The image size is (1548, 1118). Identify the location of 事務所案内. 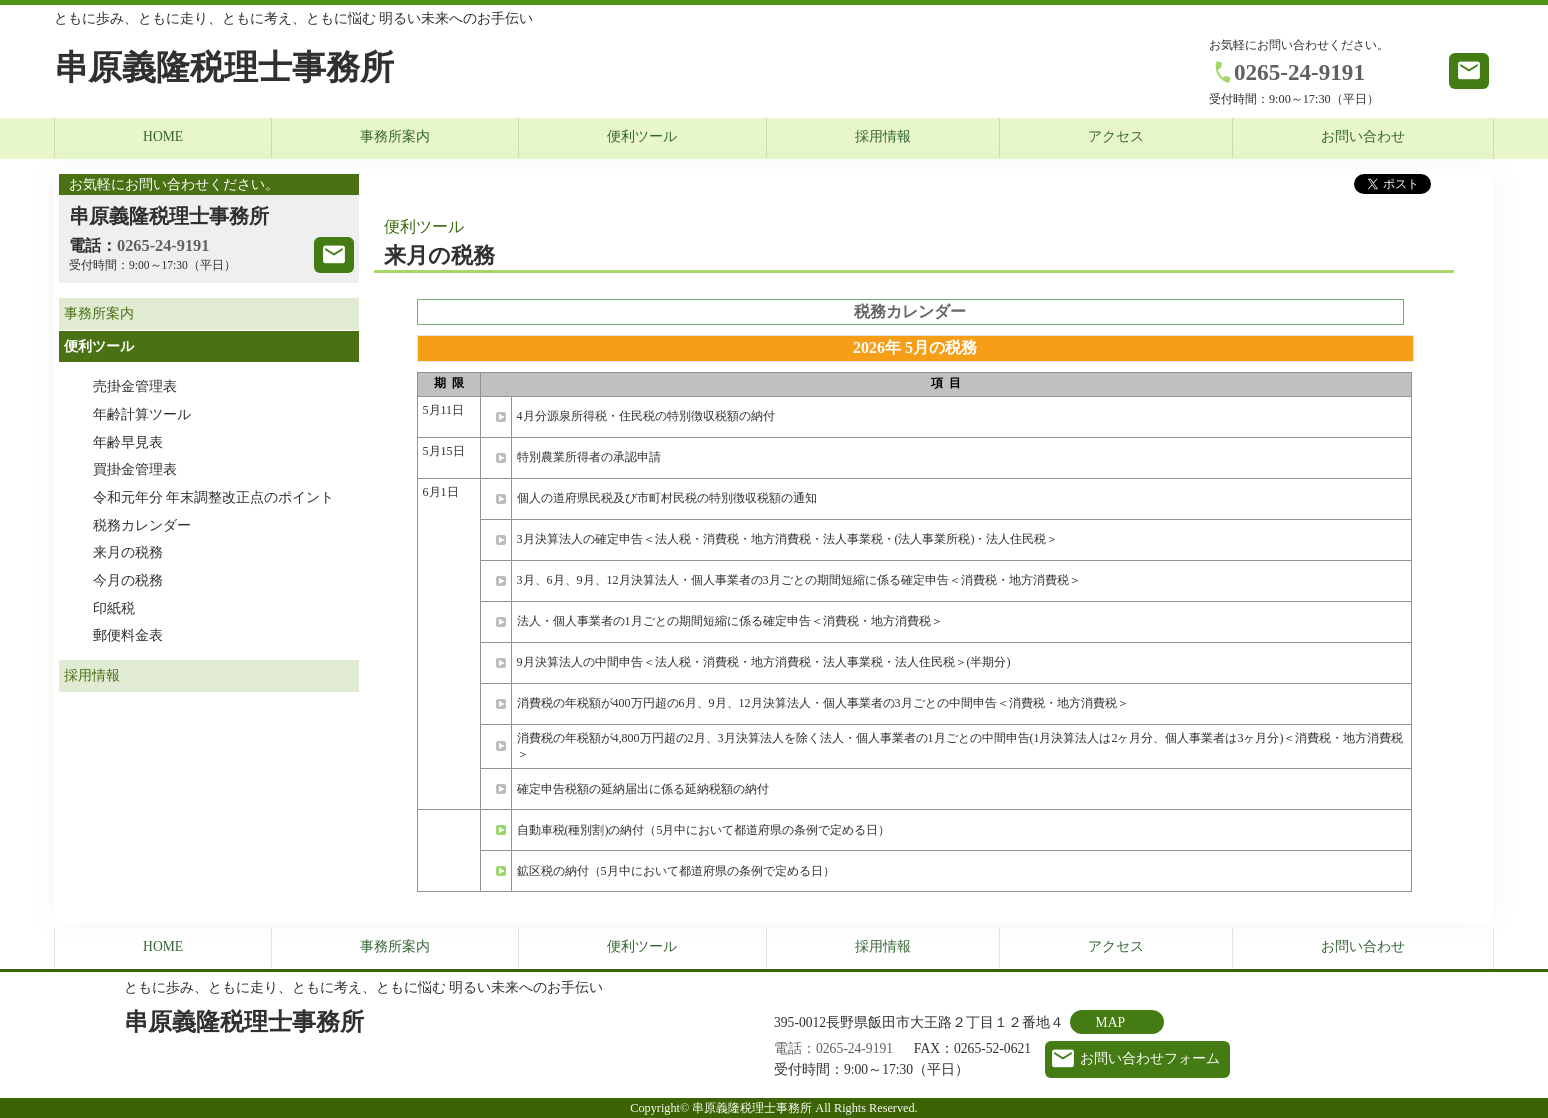
(395, 136).